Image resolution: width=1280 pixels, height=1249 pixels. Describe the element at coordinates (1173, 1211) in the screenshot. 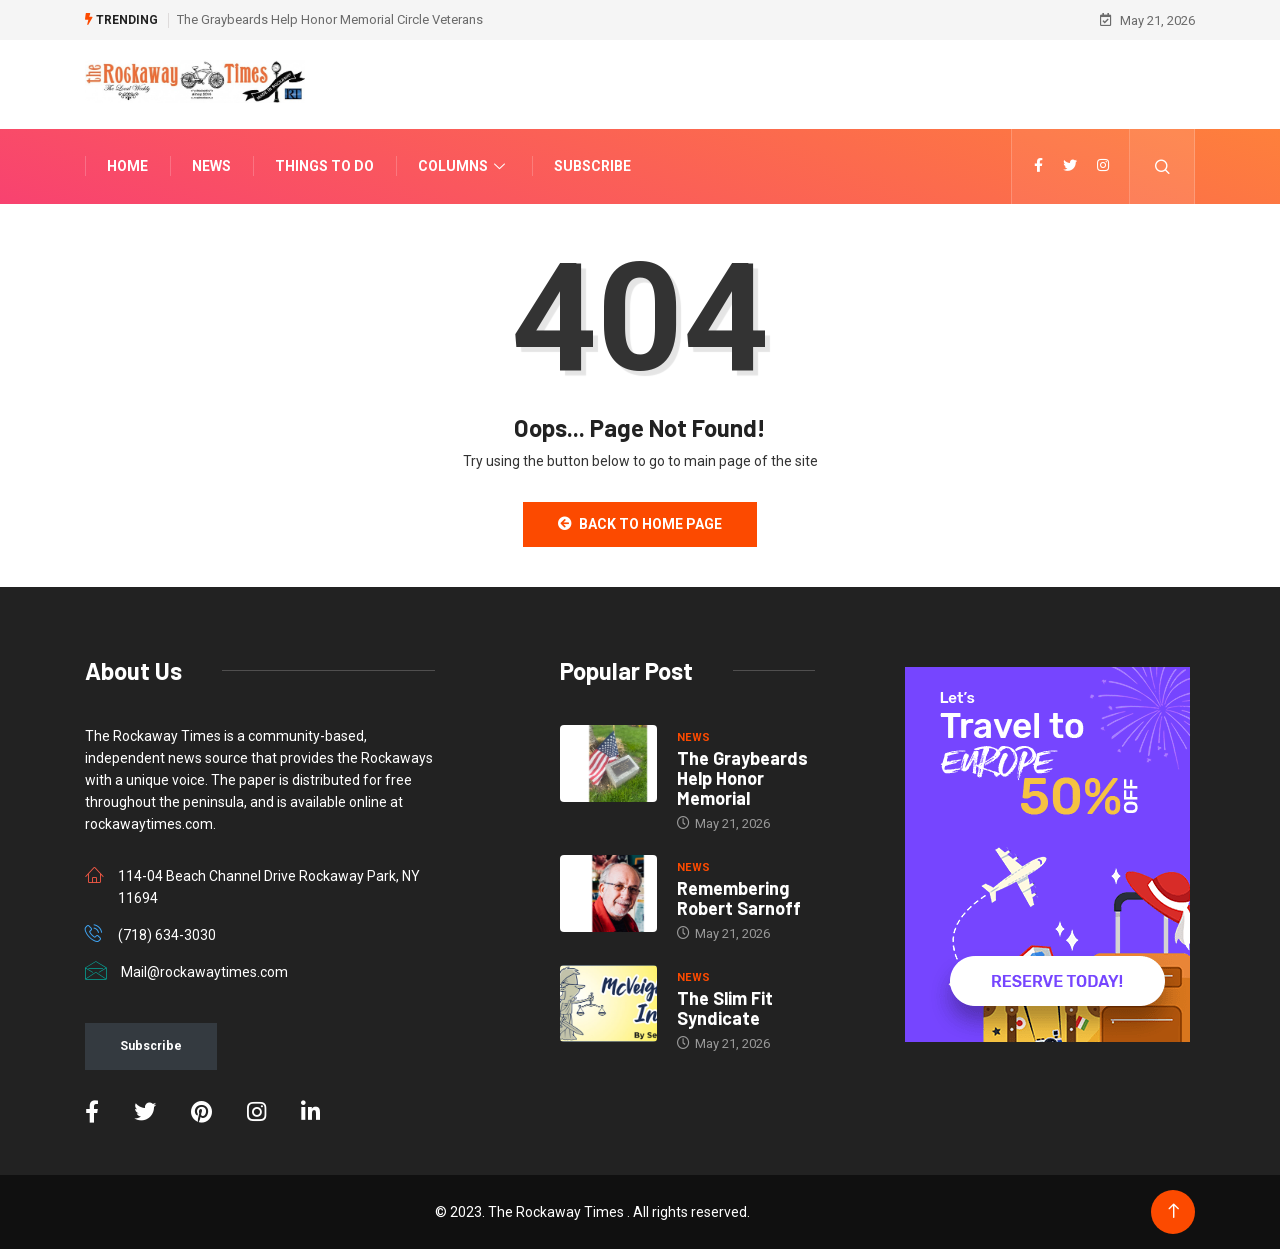

I see `[Back to top of the page]` at that location.